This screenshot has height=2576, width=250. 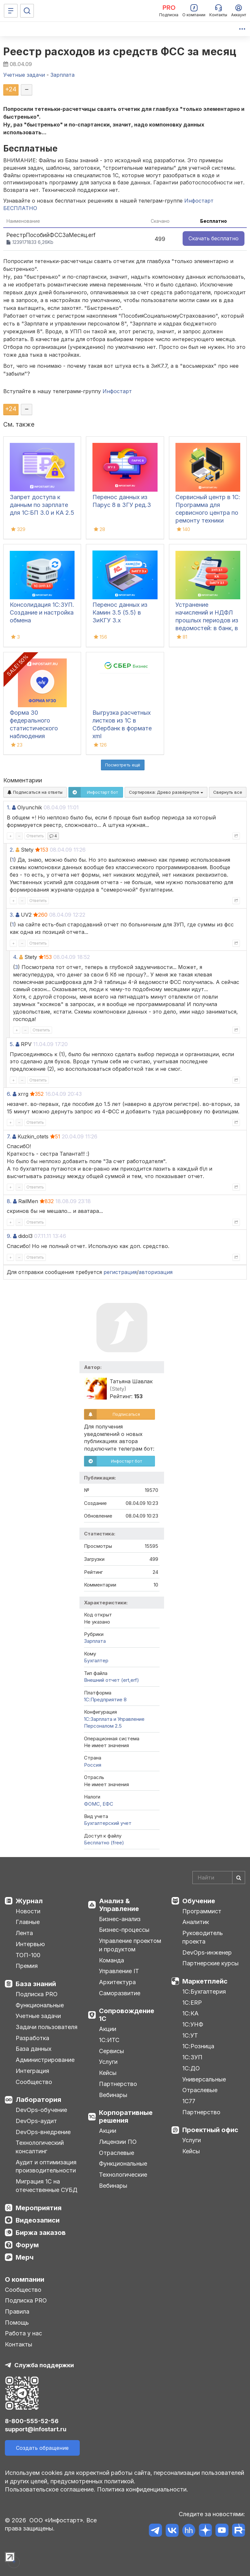 What do you see at coordinates (119, 612) in the screenshot?
I see `Перенос данных из Камин 3.5 (5.5) в ЗиКГУ 3.х` at bounding box center [119, 612].